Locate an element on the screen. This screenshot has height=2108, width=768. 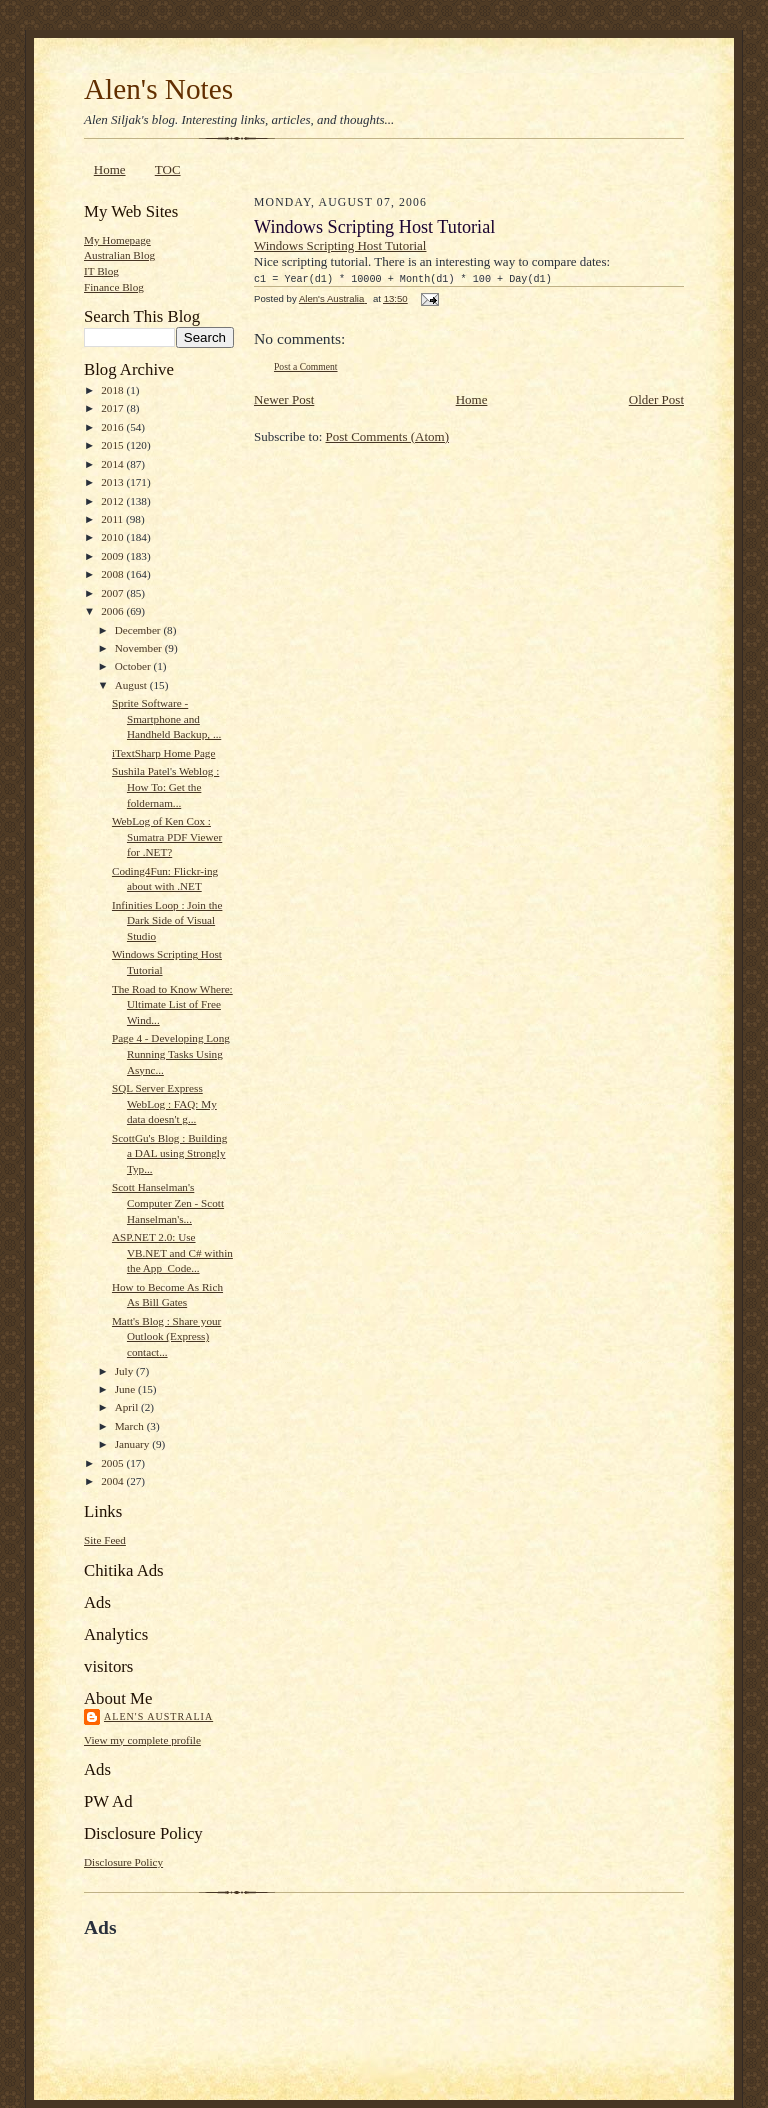
2006 is located at coordinates (113, 611).